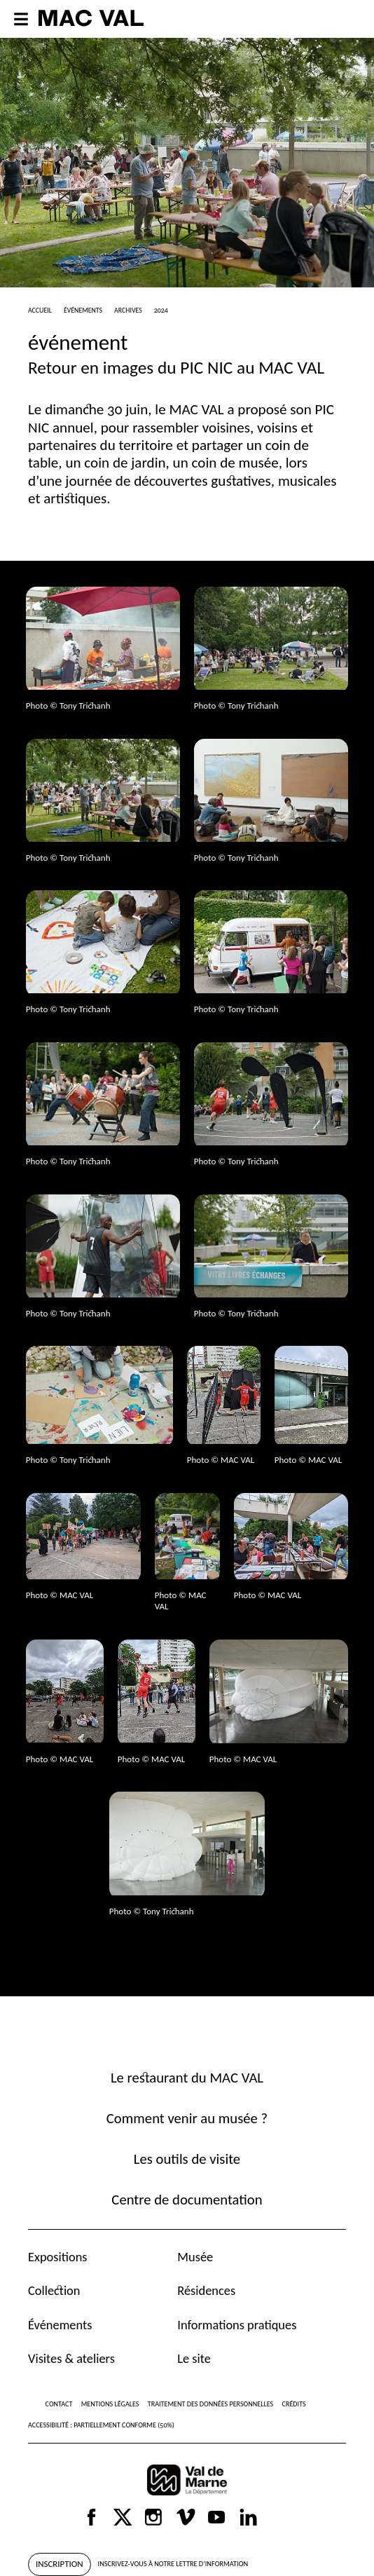 The height and width of the screenshot is (2576, 374). I want to click on Traitement des données personnelles, so click(210, 2403).